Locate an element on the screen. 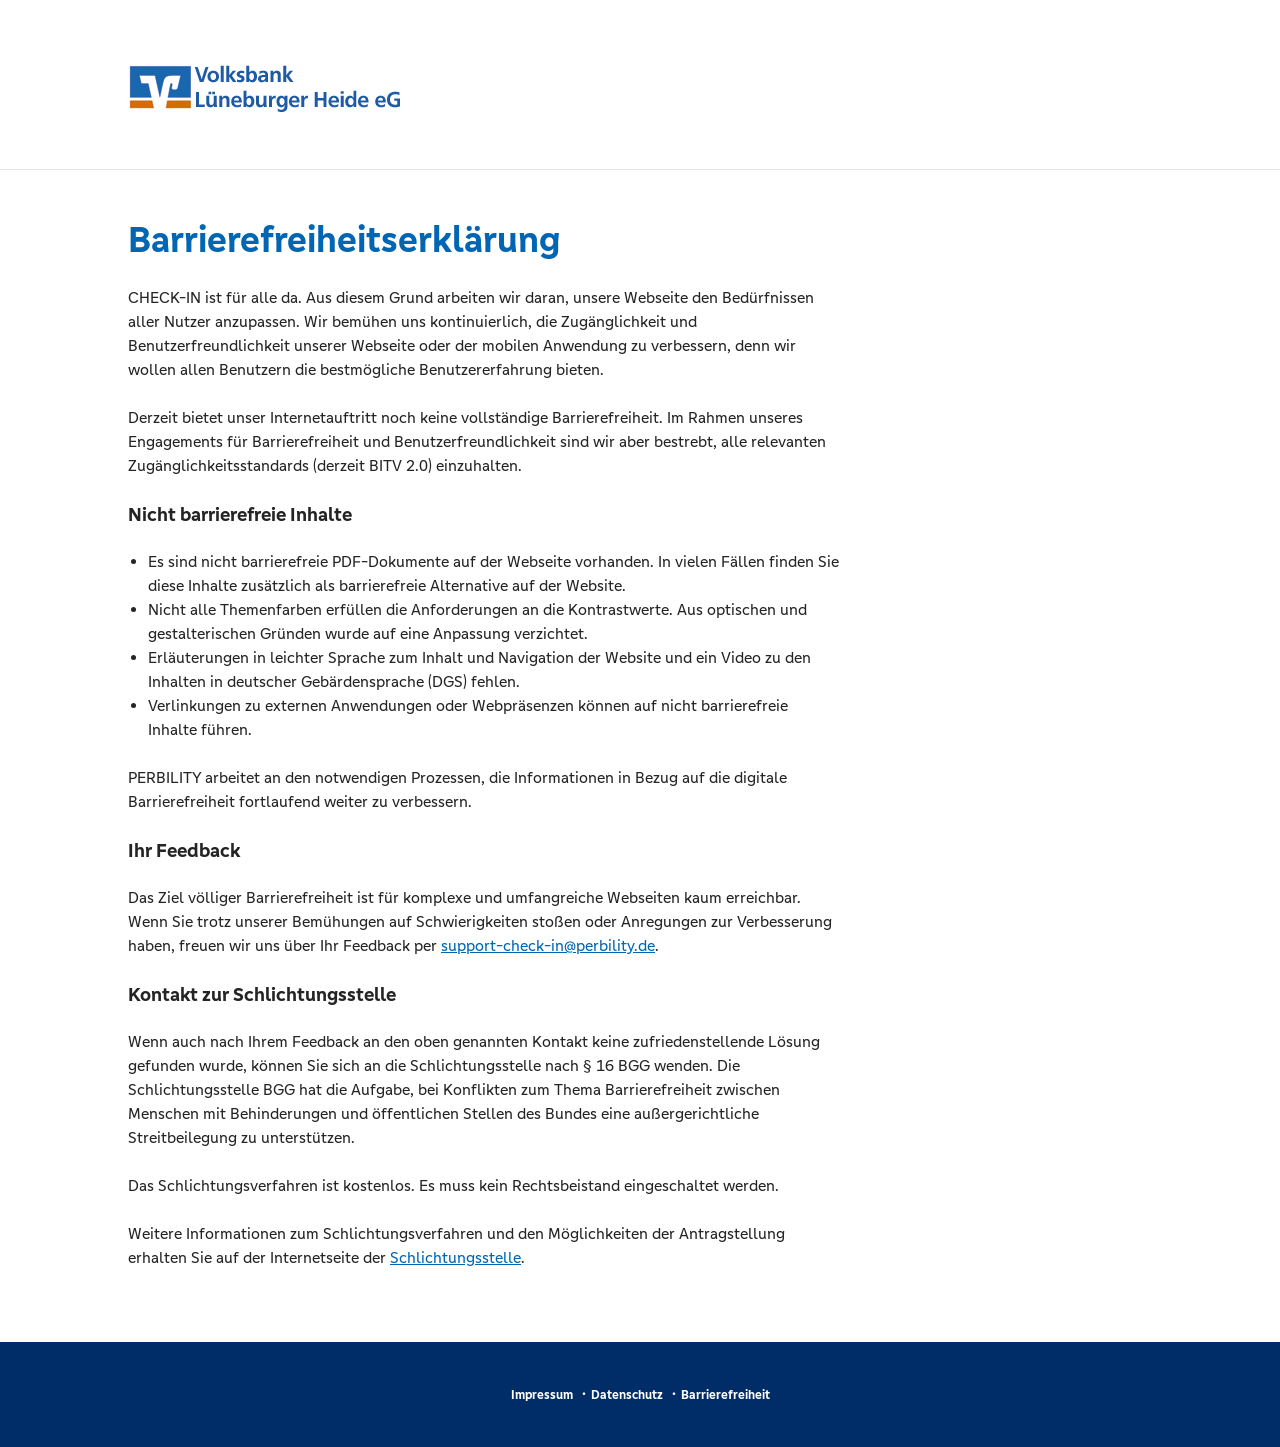  support-check-in@perbility.de is located at coordinates (548, 945).